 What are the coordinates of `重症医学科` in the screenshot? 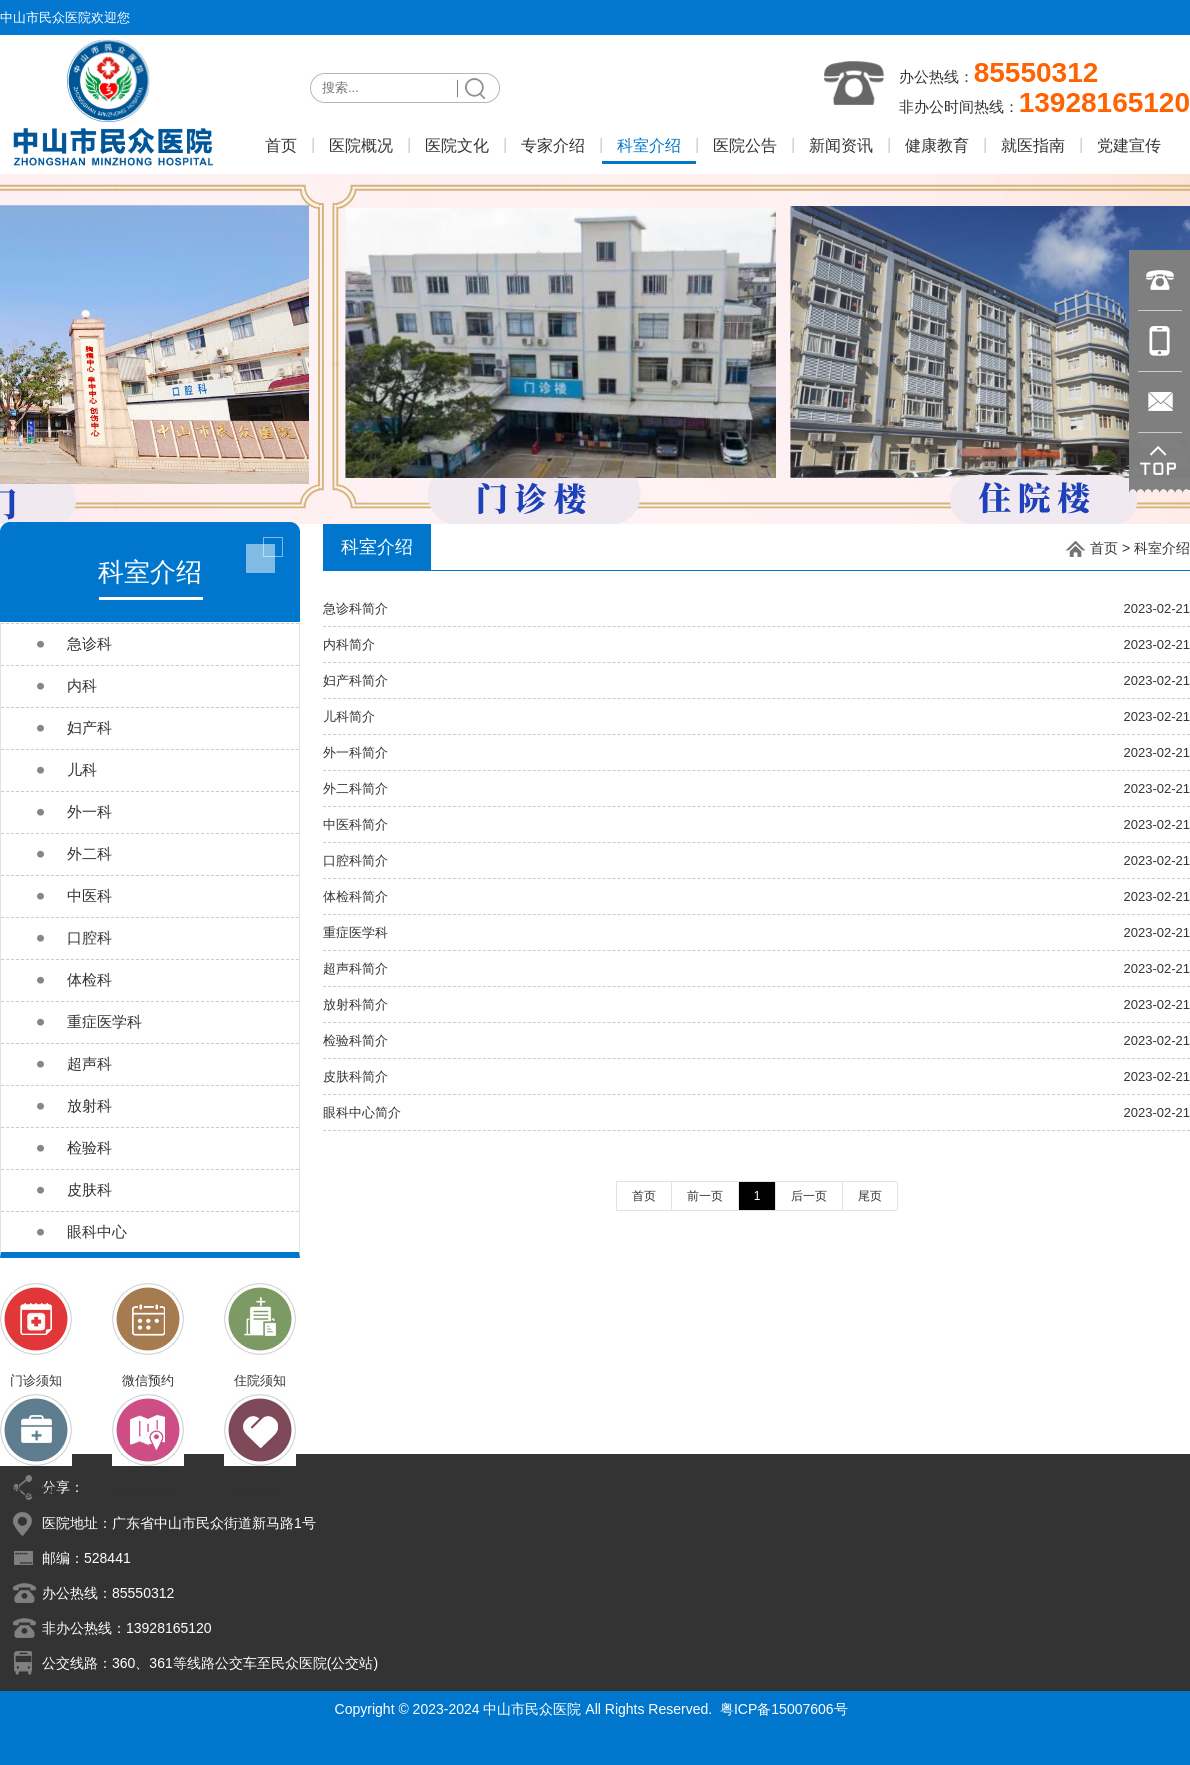 It's located at (355, 932).